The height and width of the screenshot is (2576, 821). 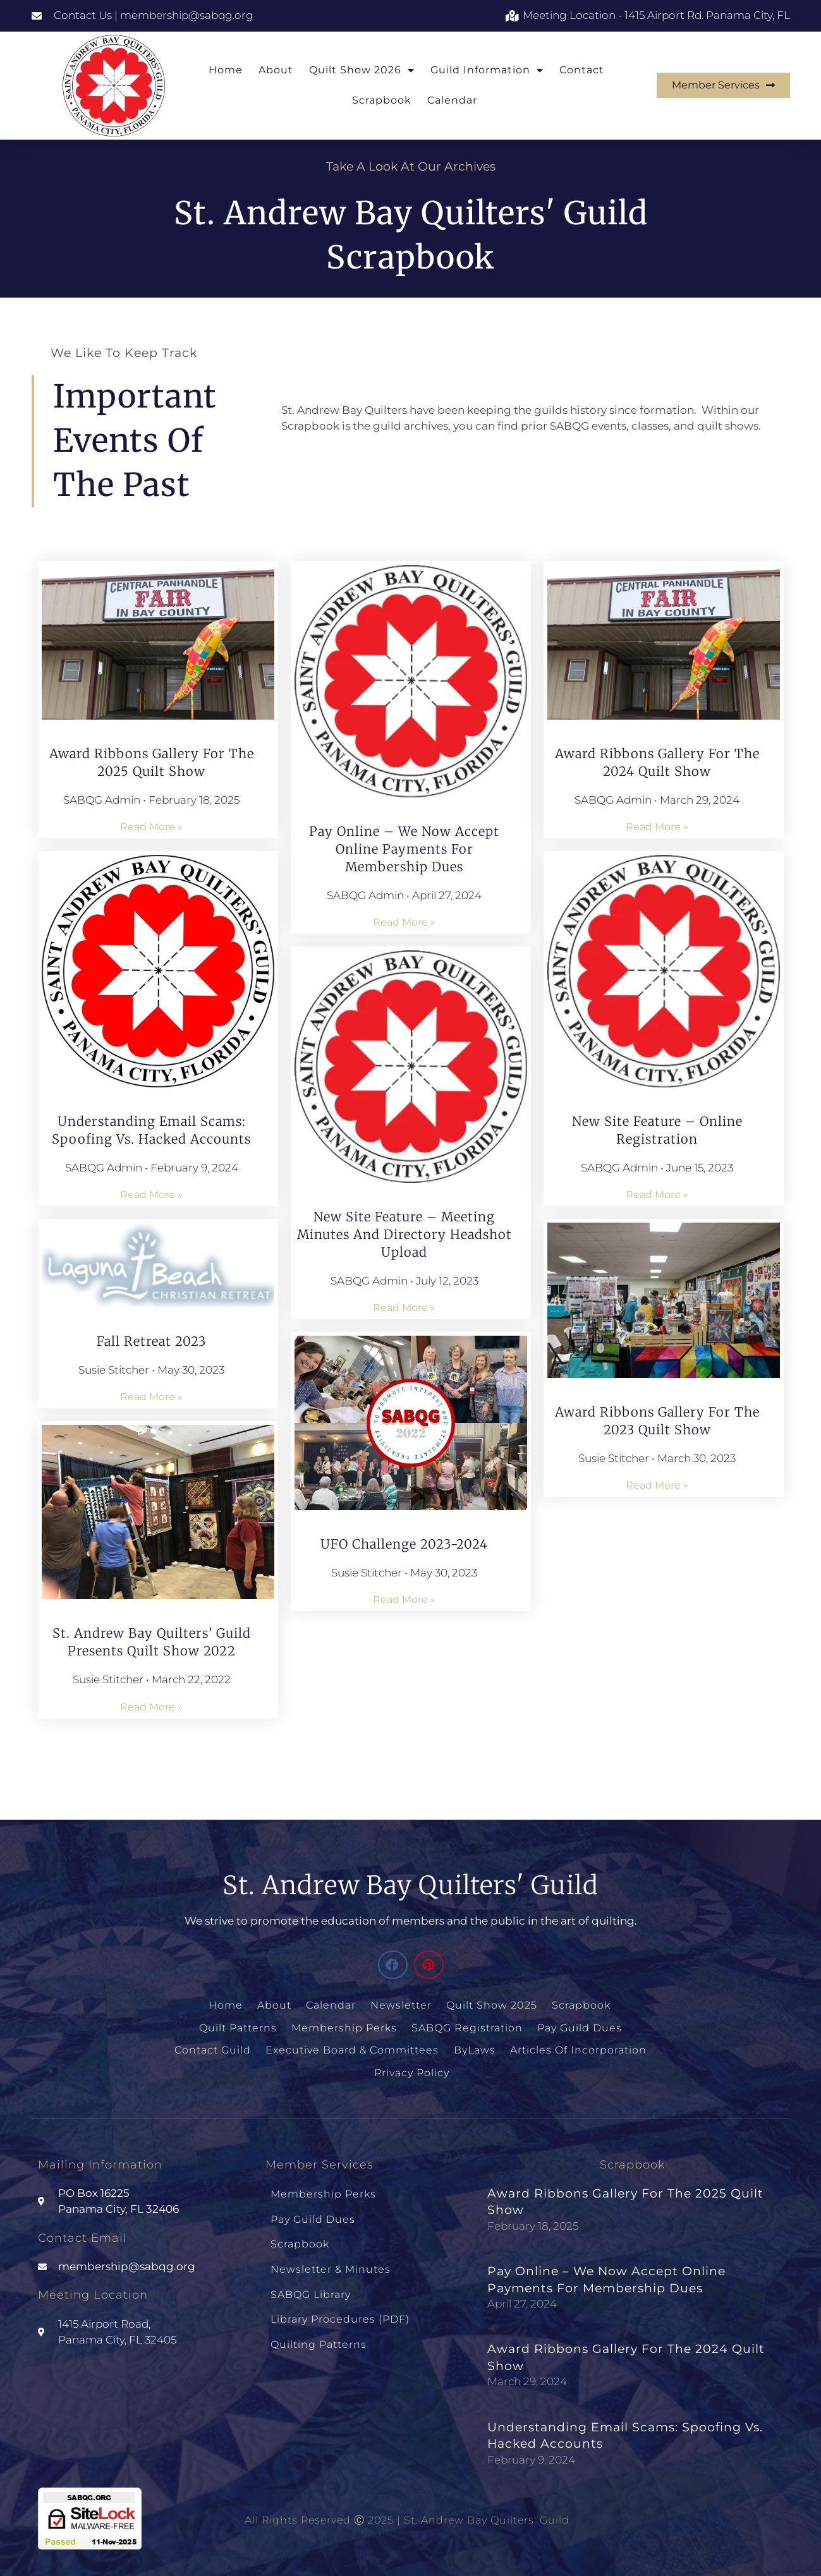 What do you see at coordinates (411, 2070) in the screenshot?
I see `Privacy Policy` at bounding box center [411, 2070].